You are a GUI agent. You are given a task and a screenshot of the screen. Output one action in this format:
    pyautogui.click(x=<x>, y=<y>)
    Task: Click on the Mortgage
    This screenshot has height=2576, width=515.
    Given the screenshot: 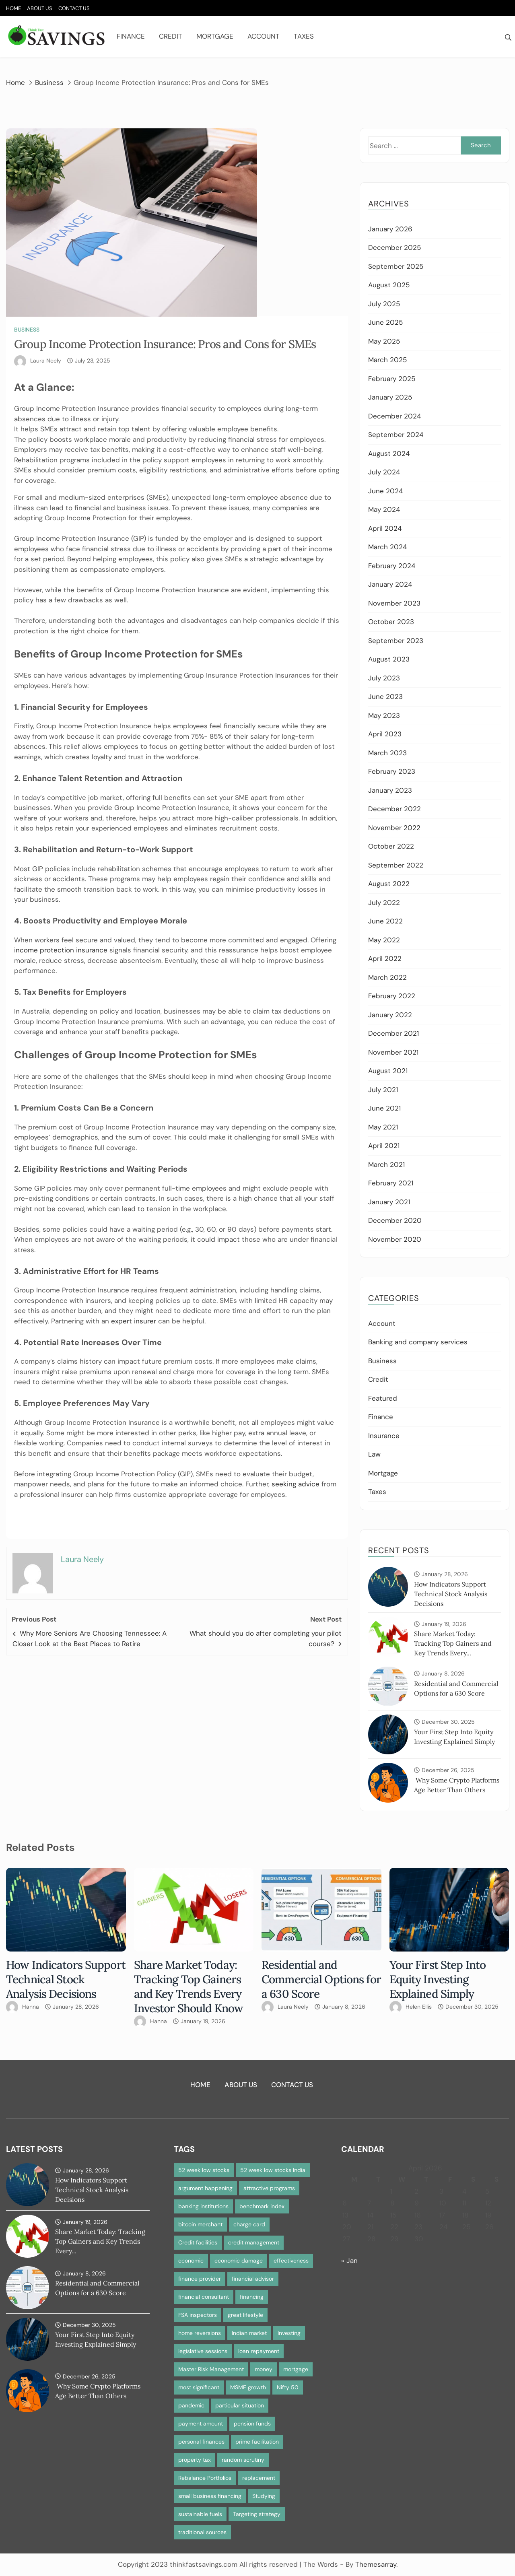 What is the action you would take?
    pyautogui.click(x=214, y=36)
    